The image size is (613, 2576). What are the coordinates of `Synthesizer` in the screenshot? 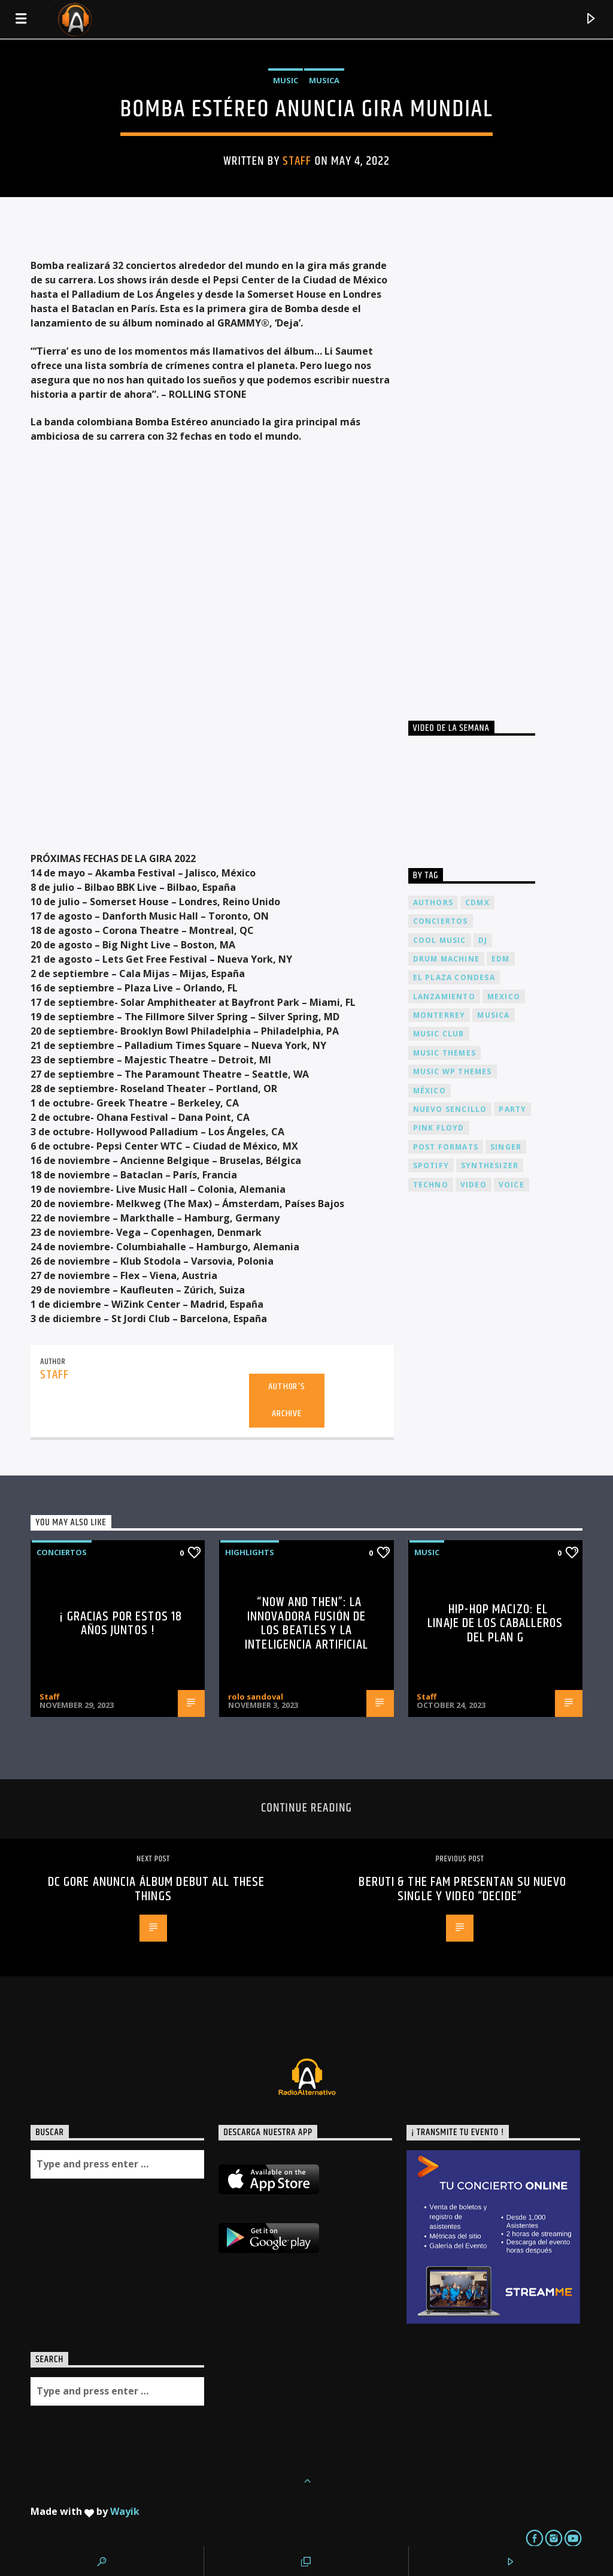 It's located at (489, 1165).